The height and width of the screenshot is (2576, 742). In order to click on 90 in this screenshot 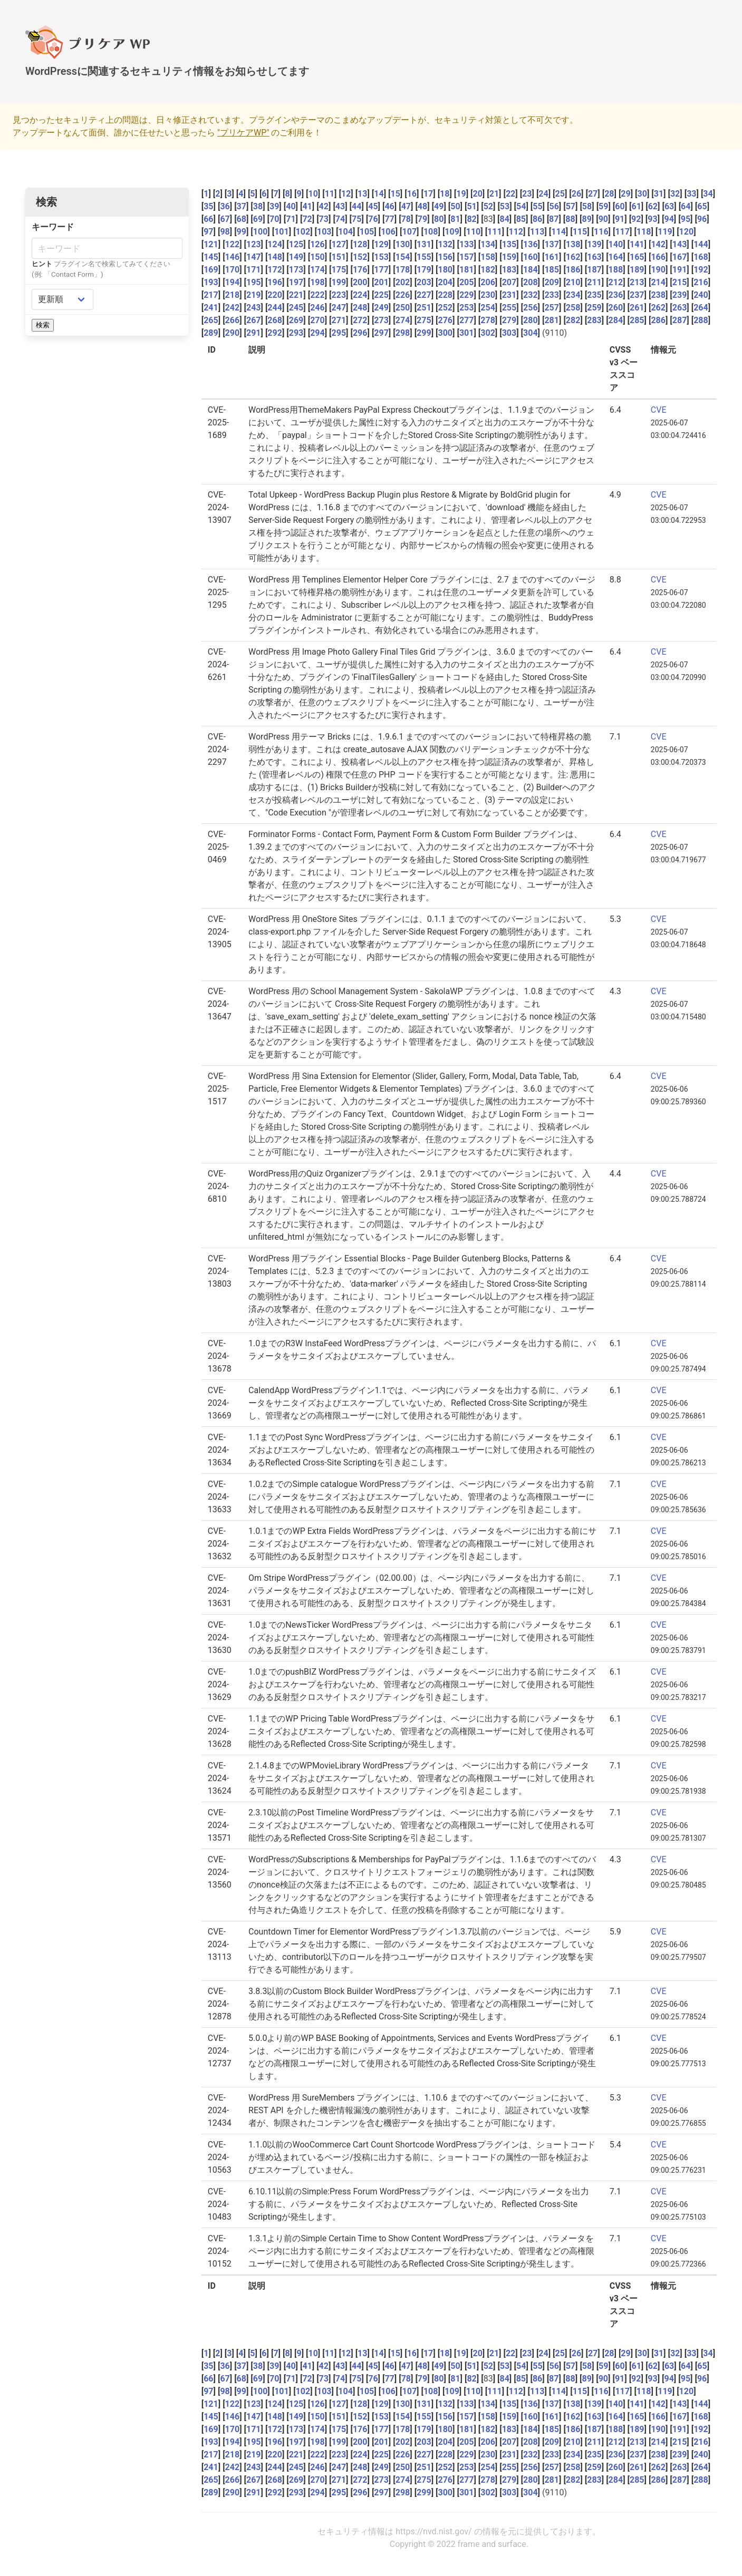, I will do `click(603, 219)`.